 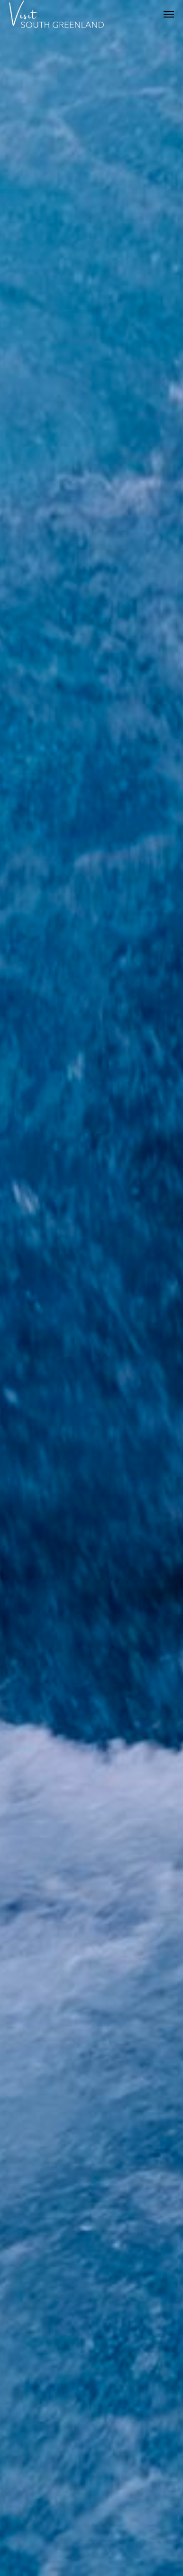 I want to click on [option], so click(x=91, y=1288).